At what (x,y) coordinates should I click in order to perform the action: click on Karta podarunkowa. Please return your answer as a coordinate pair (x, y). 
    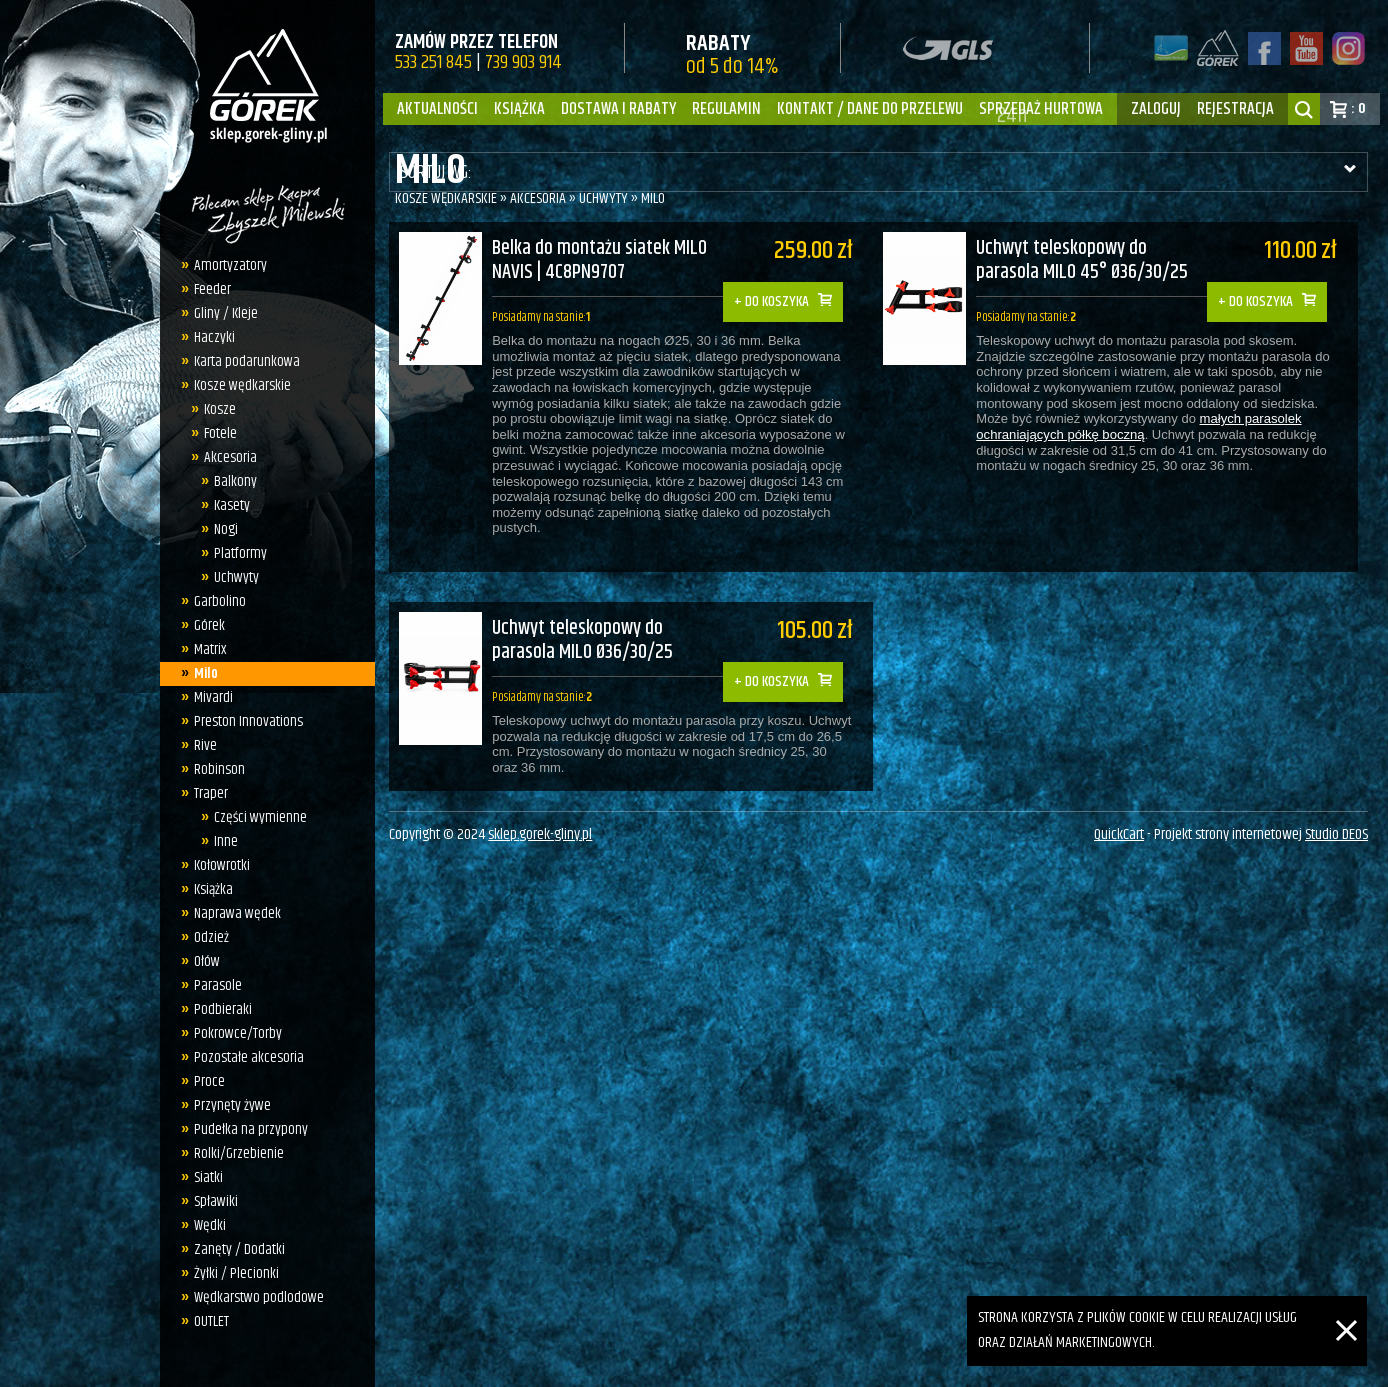
    Looking at the image, I should click on (241, 361).